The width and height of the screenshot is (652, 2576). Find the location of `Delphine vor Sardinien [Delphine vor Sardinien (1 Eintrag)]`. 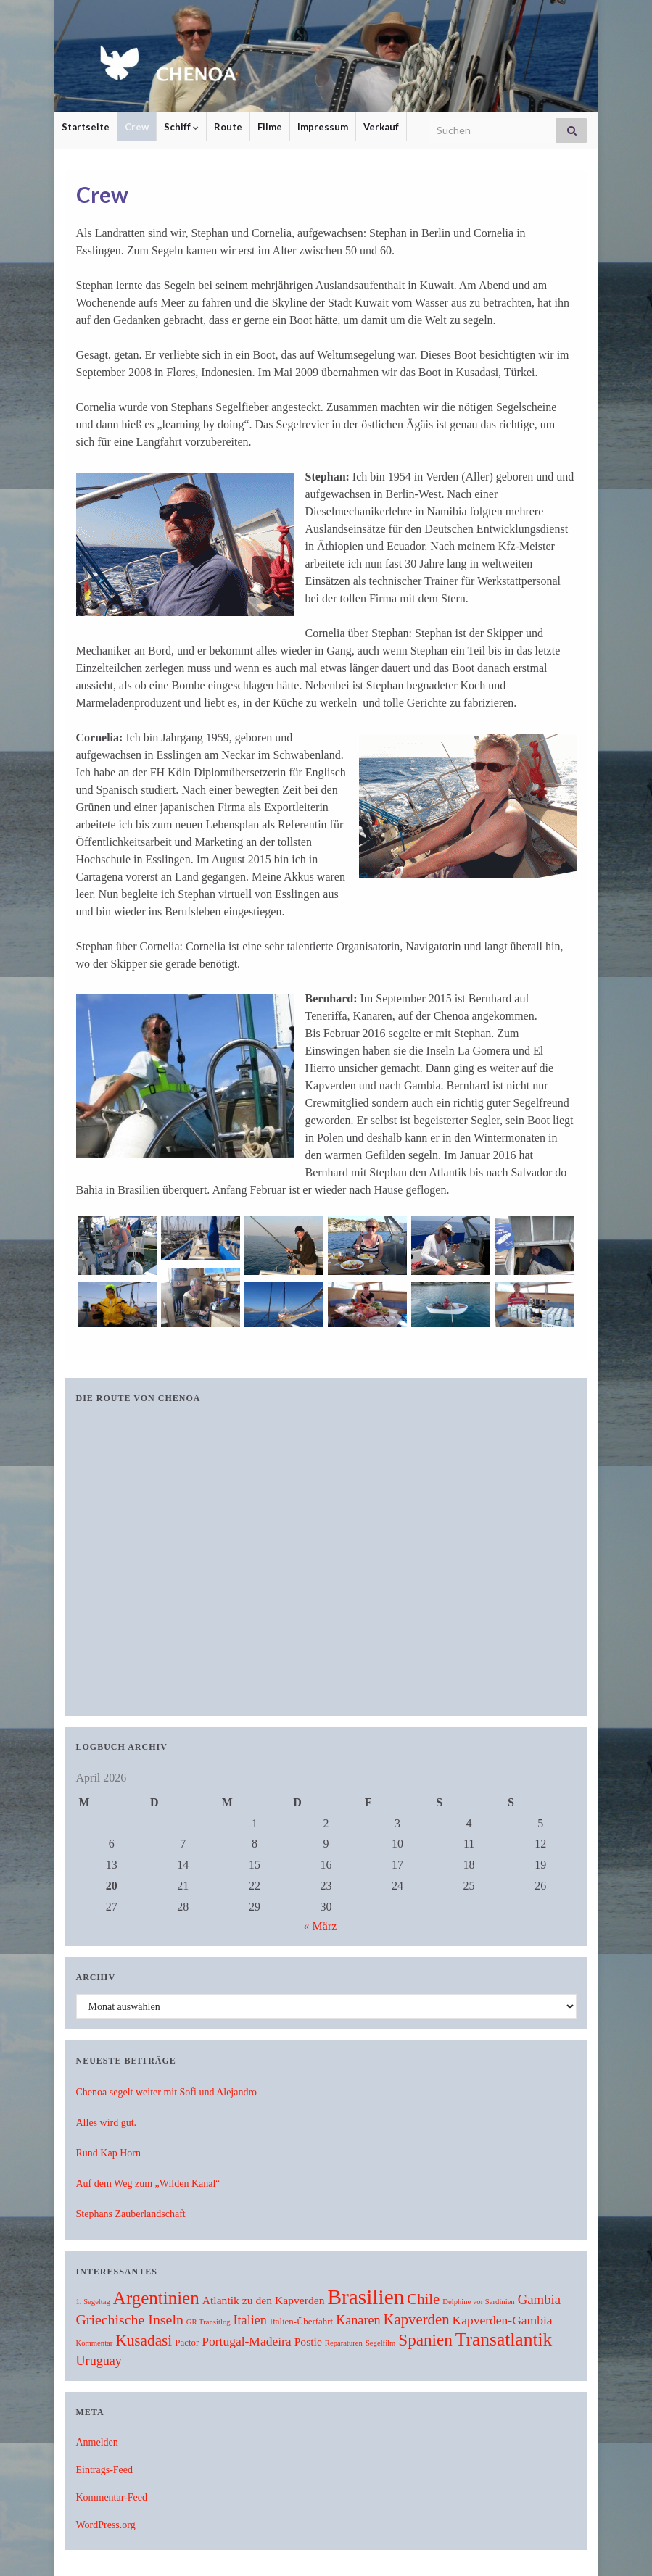

Delphine vor Sardinien [Delphine vor Sardinien (1 Eintrag)] is located at coordinates (478, 2302).